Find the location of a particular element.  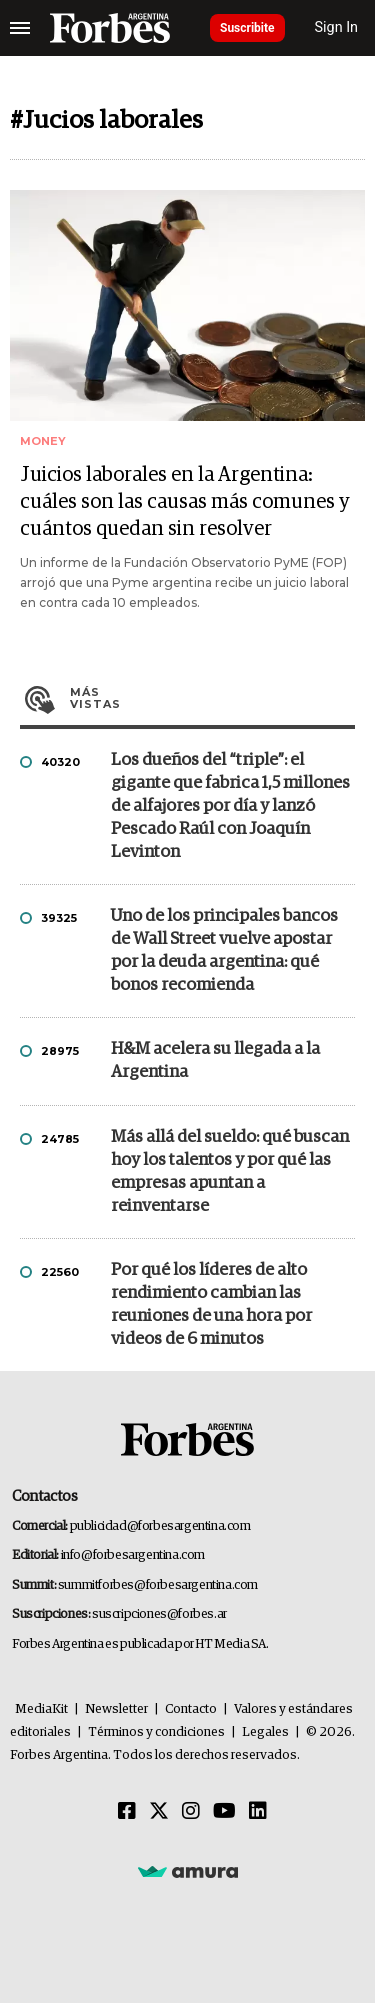

Sign In [login] is located at coordinates (337, 27).